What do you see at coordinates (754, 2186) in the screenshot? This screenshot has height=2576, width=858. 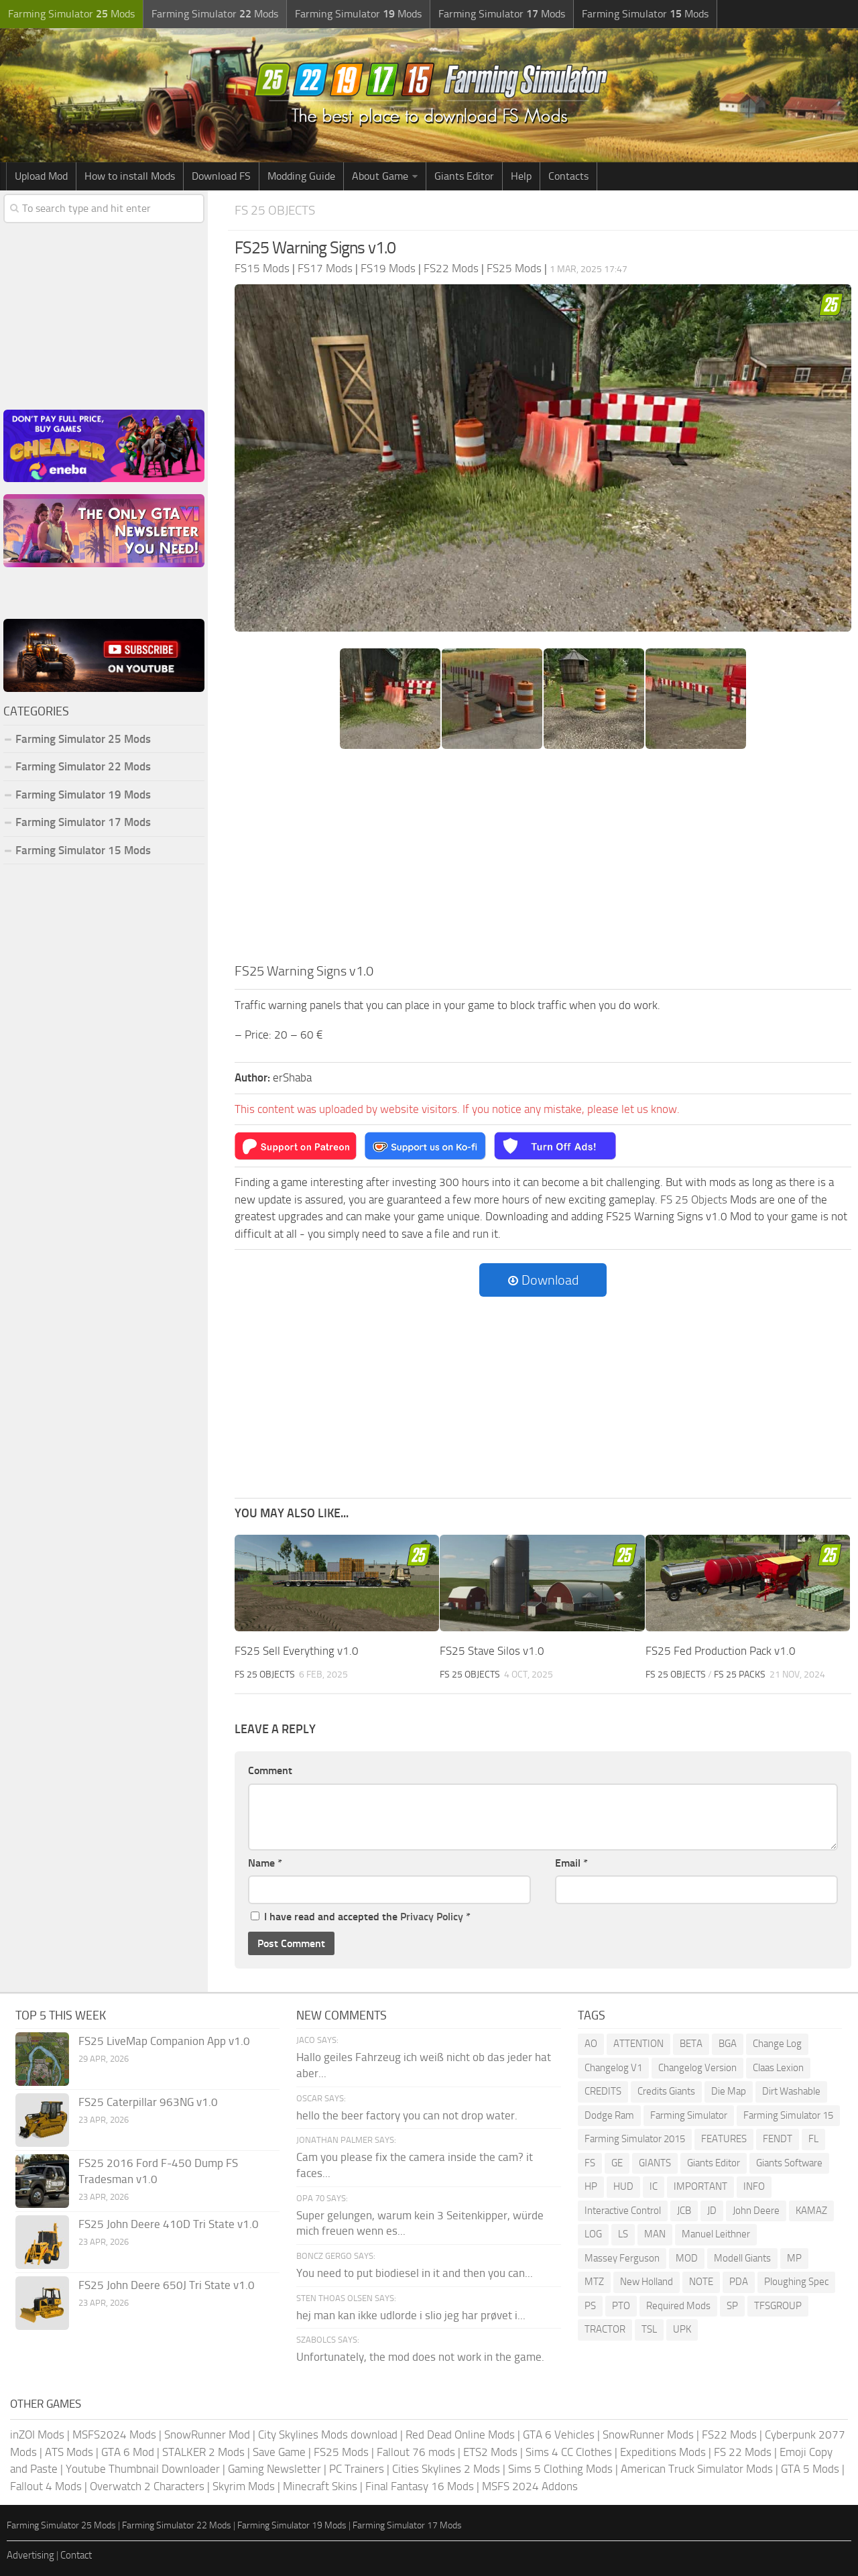 I see `INFO` at bounding box center [754, 2186].